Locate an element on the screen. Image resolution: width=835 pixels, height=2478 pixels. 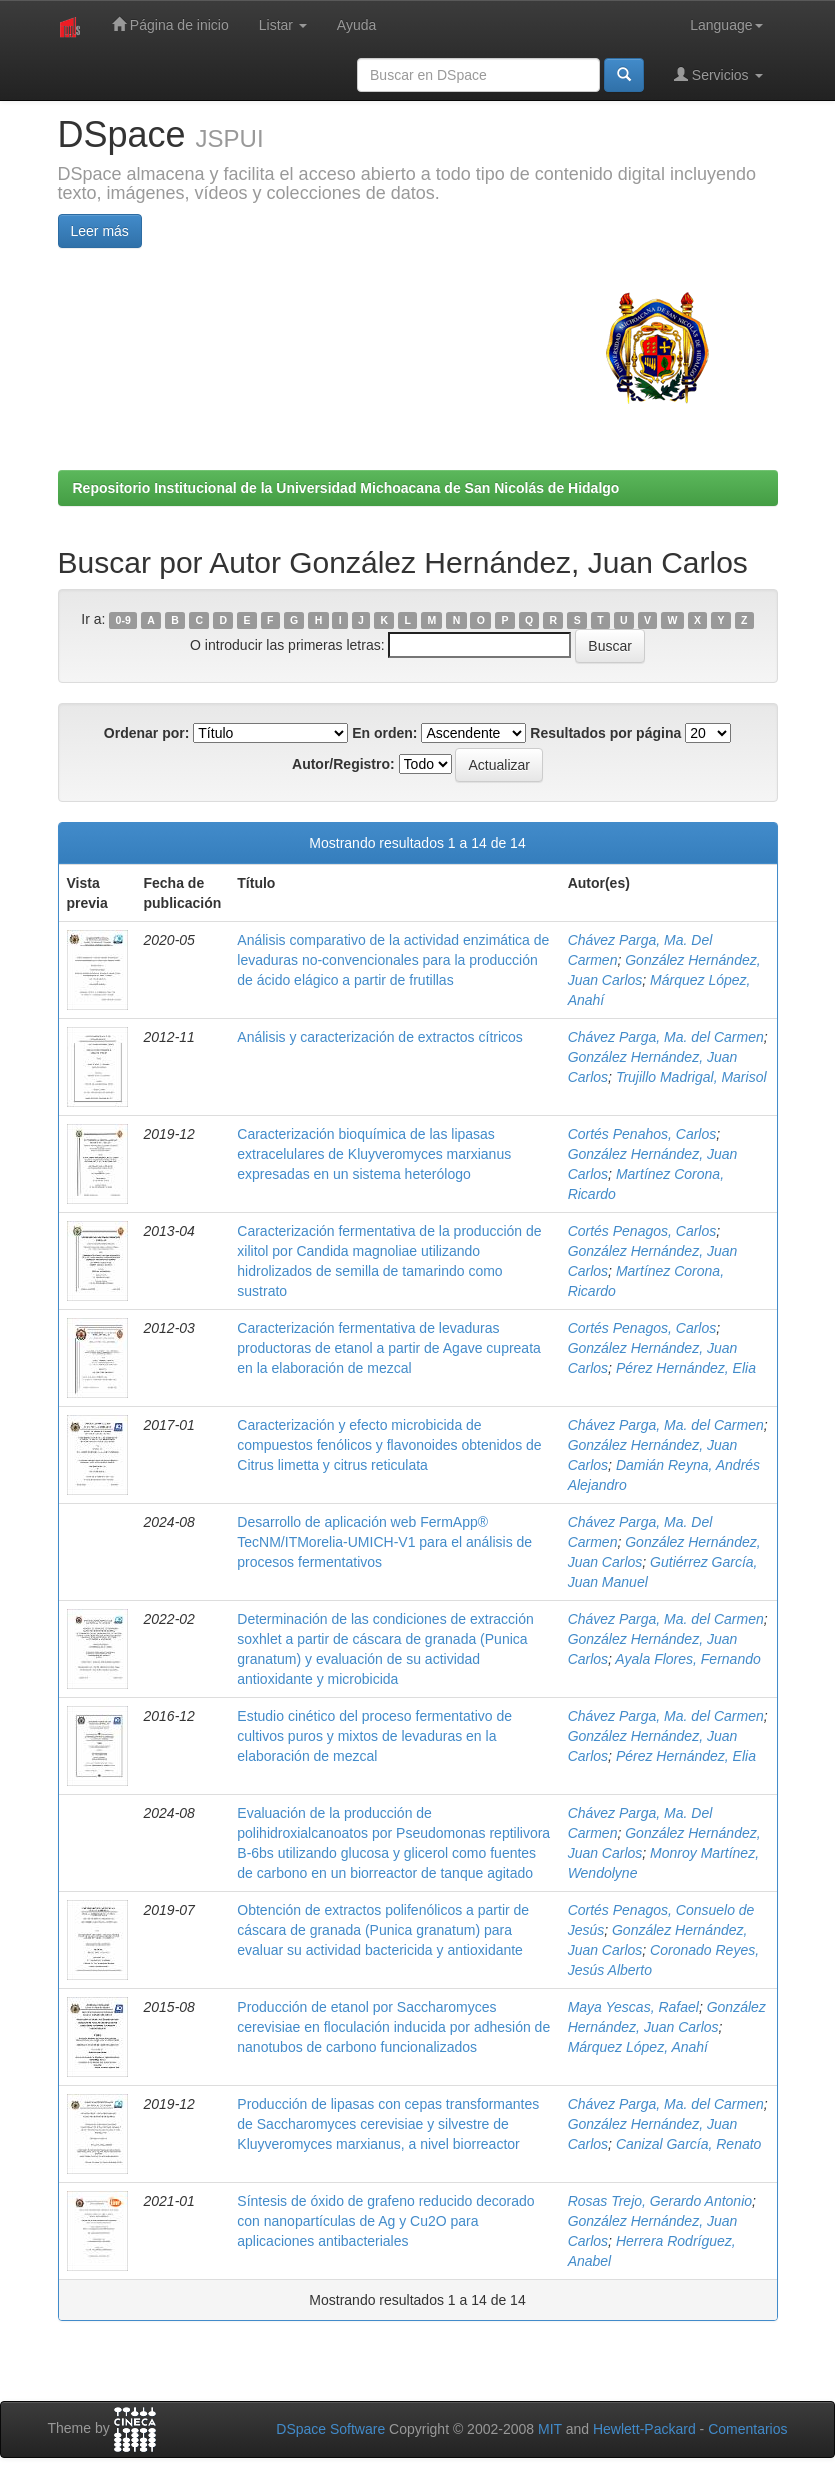
Canizal García, Renato is located at coordinates (689, 2144).